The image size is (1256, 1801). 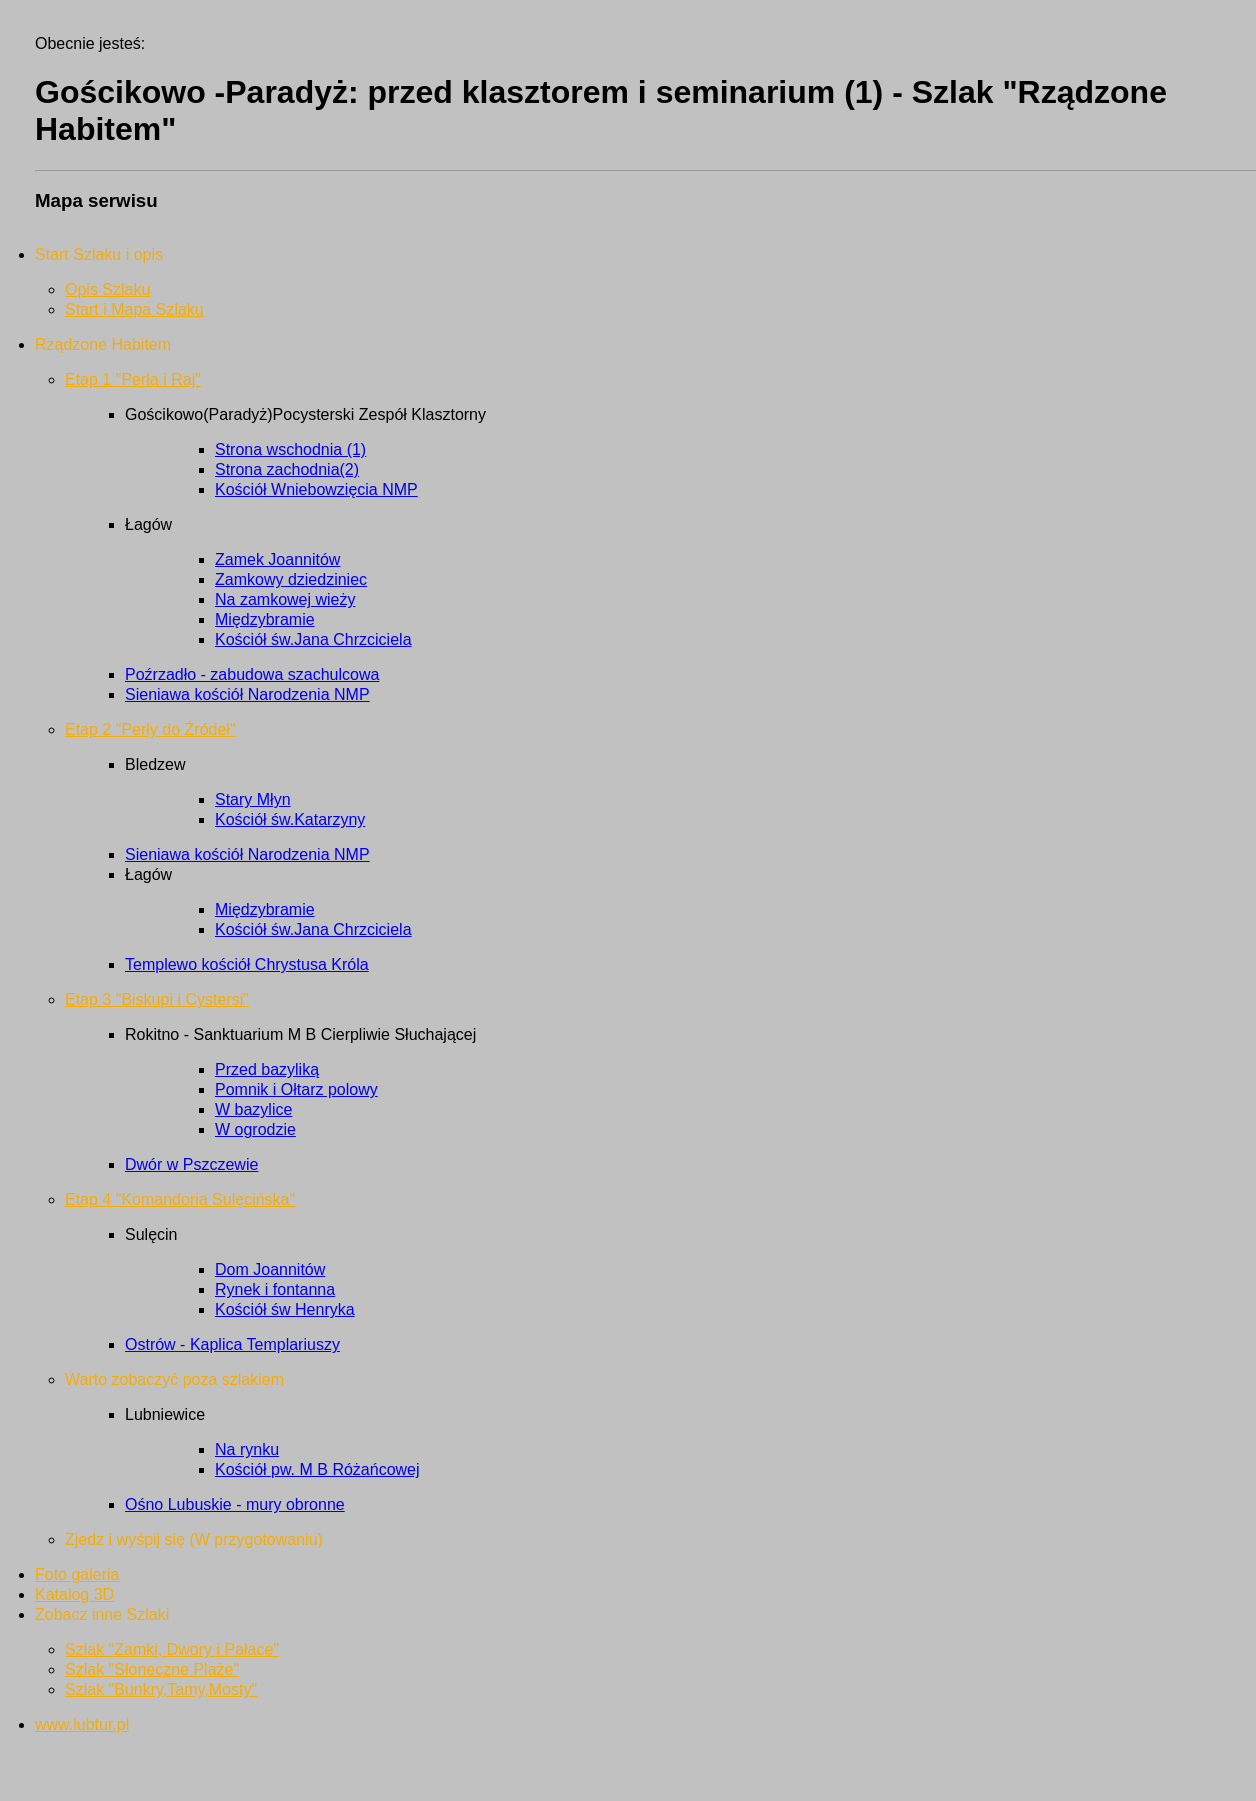 I want to click on Stary Młyn, so click(x=253, y=799).